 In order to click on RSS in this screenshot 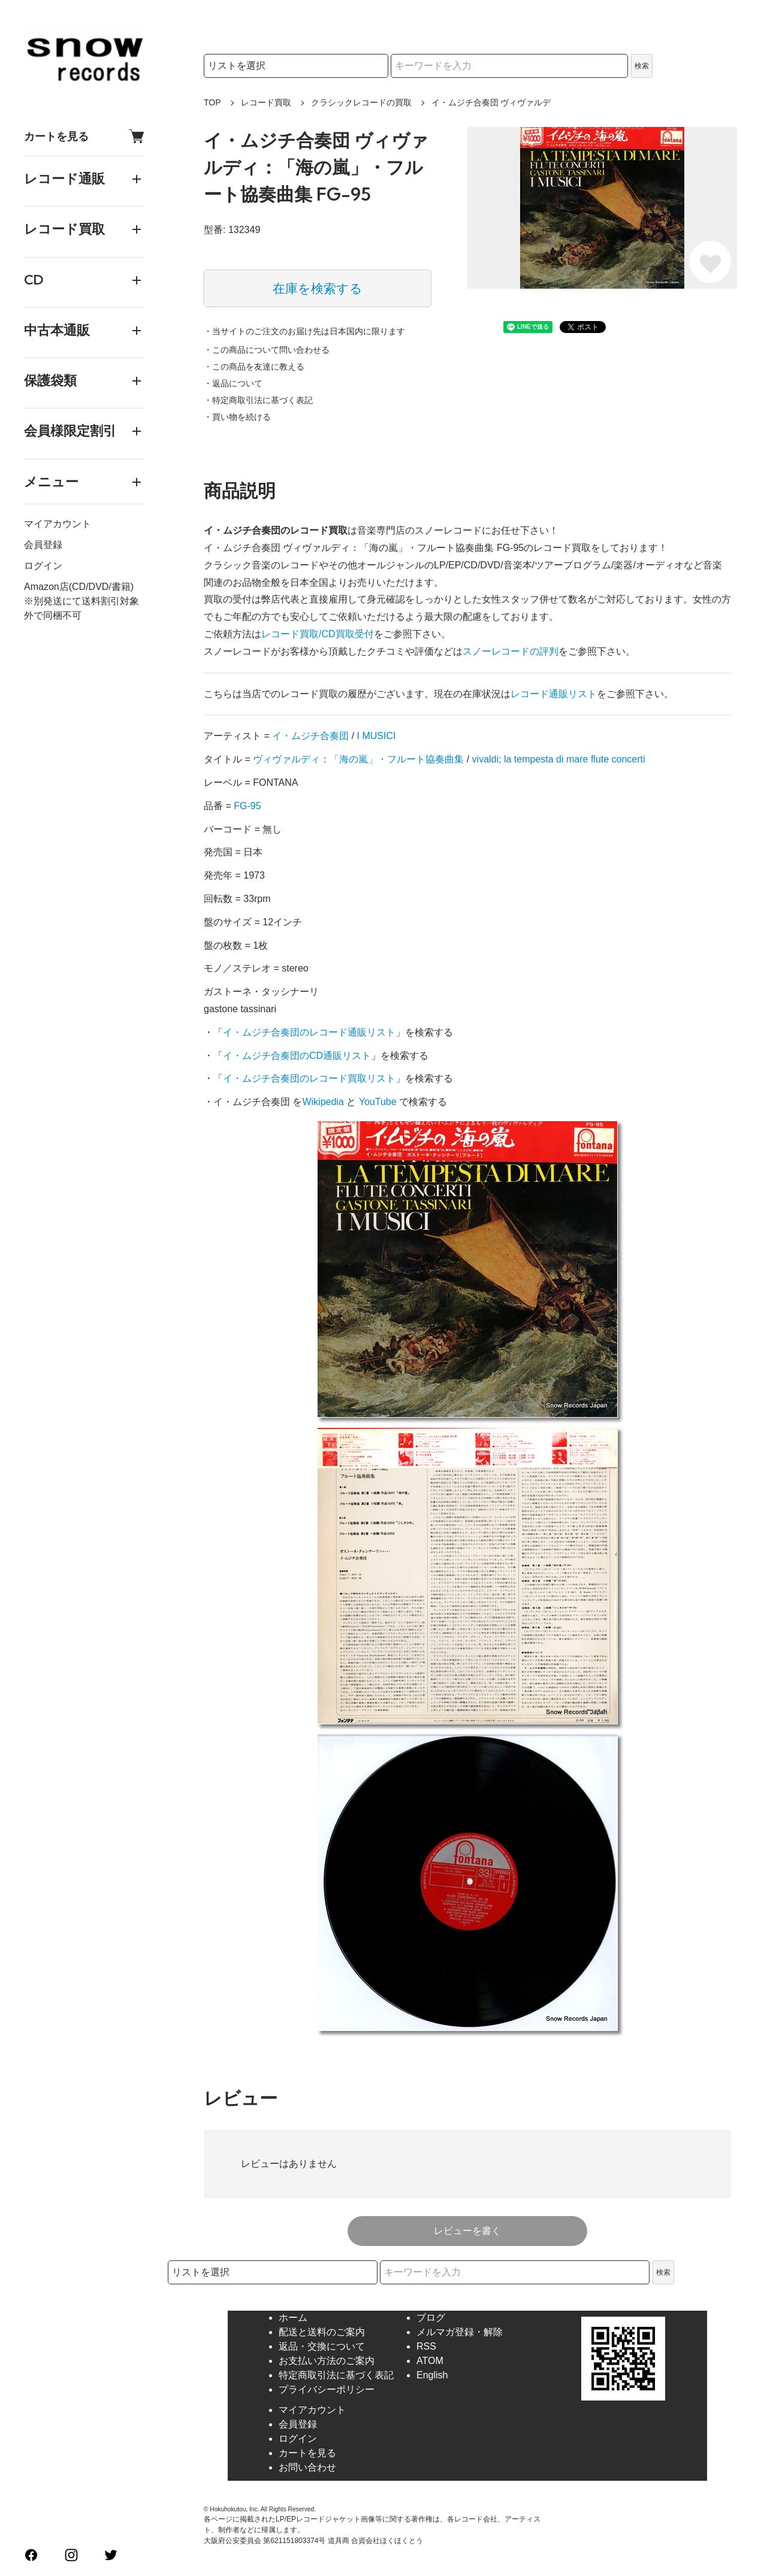, I will do `click(426, 2346)`.